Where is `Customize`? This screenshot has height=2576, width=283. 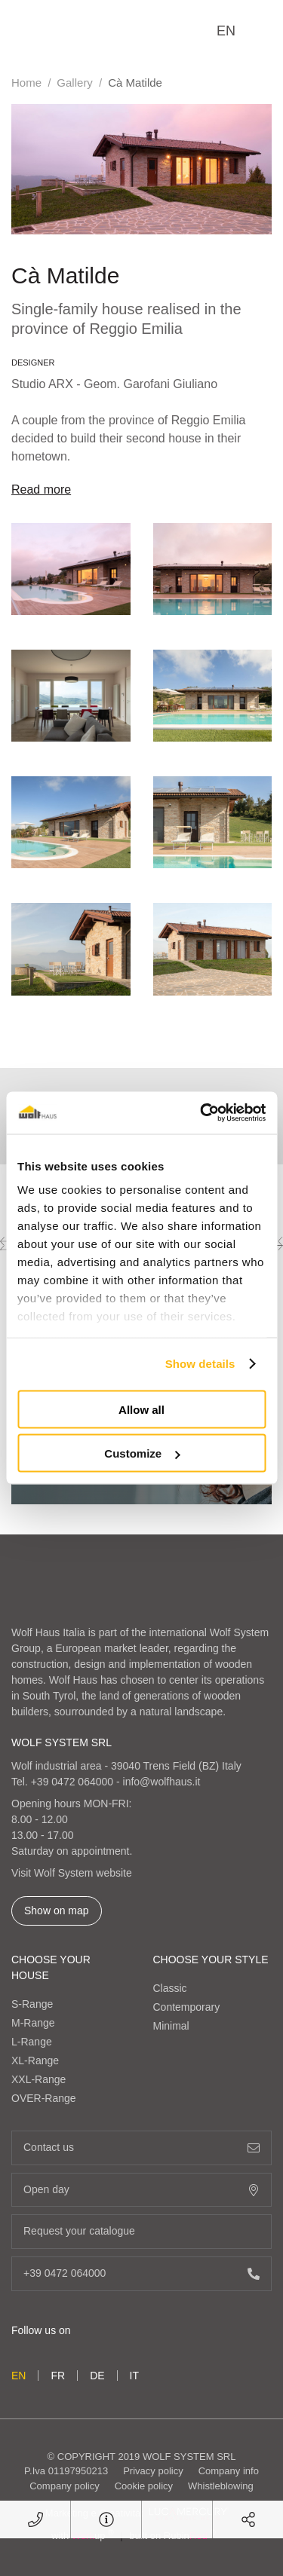 Customize is located at coordinates (142, 1453).